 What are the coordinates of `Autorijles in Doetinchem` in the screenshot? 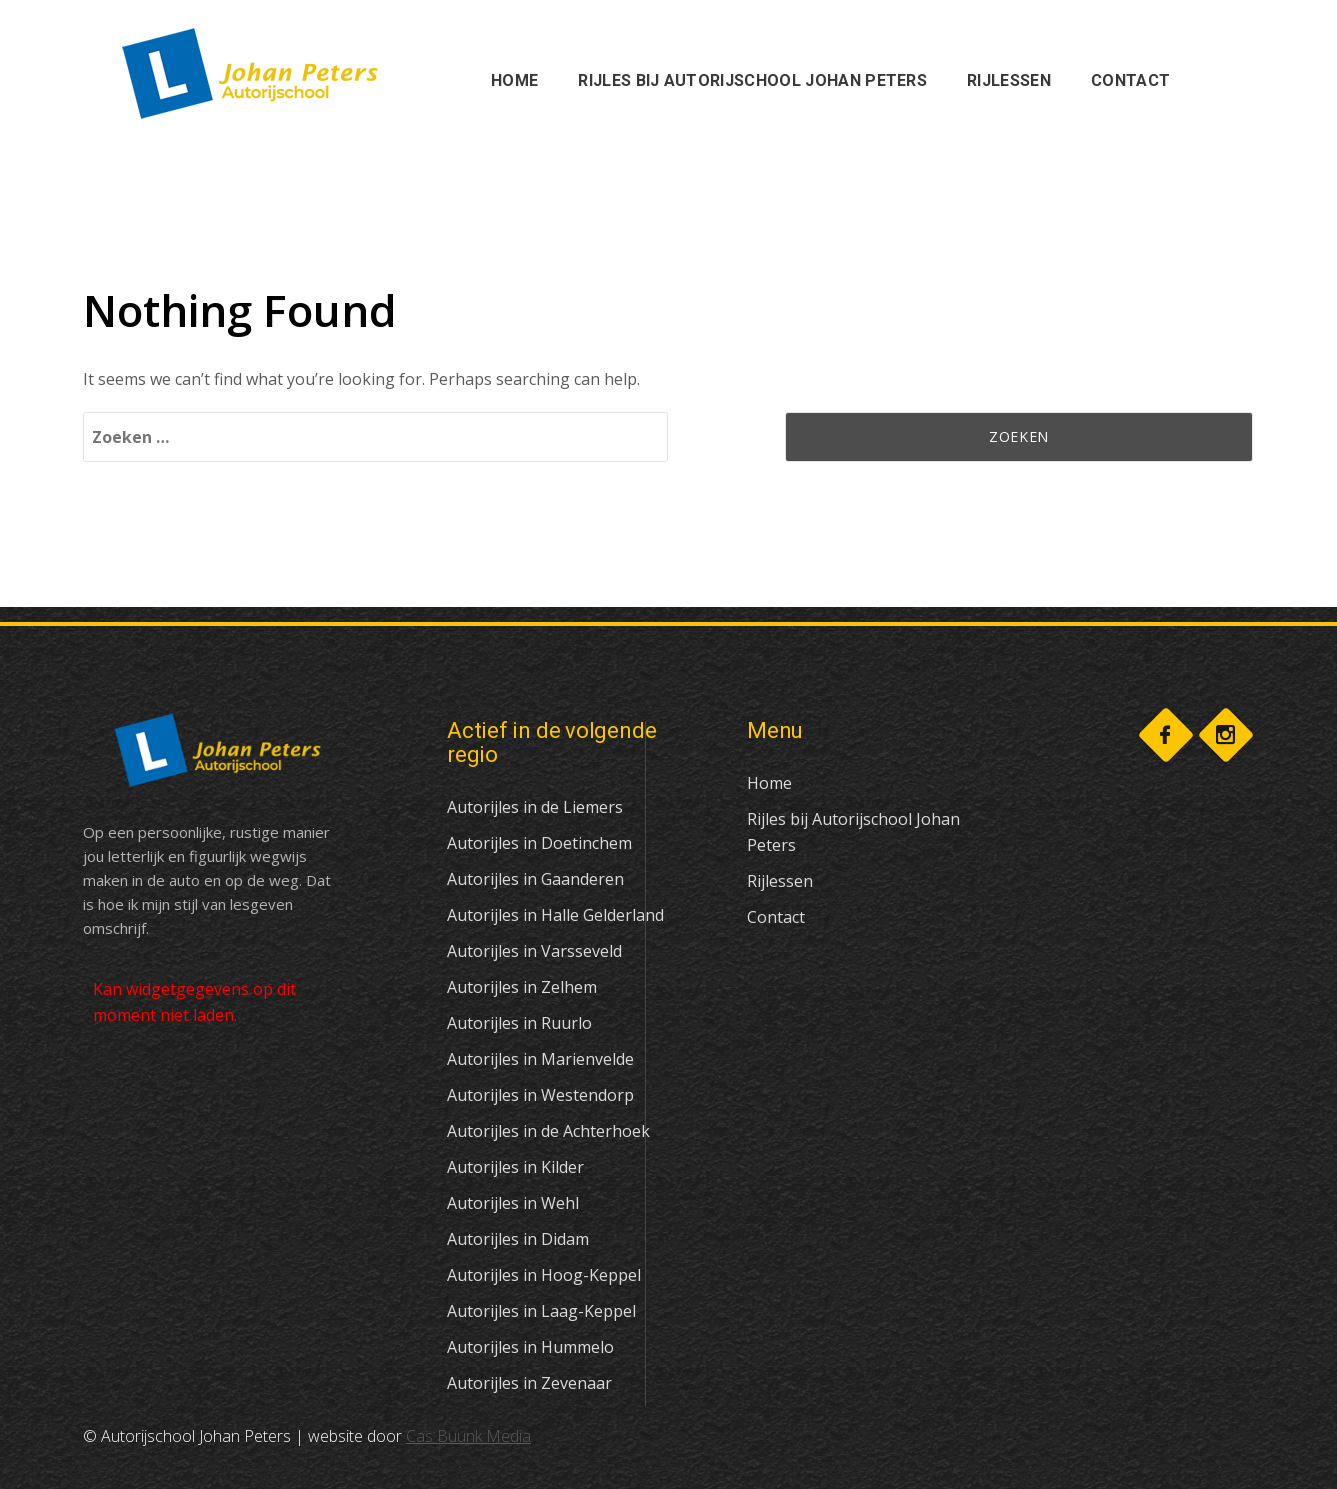 It's located at (539, 843).